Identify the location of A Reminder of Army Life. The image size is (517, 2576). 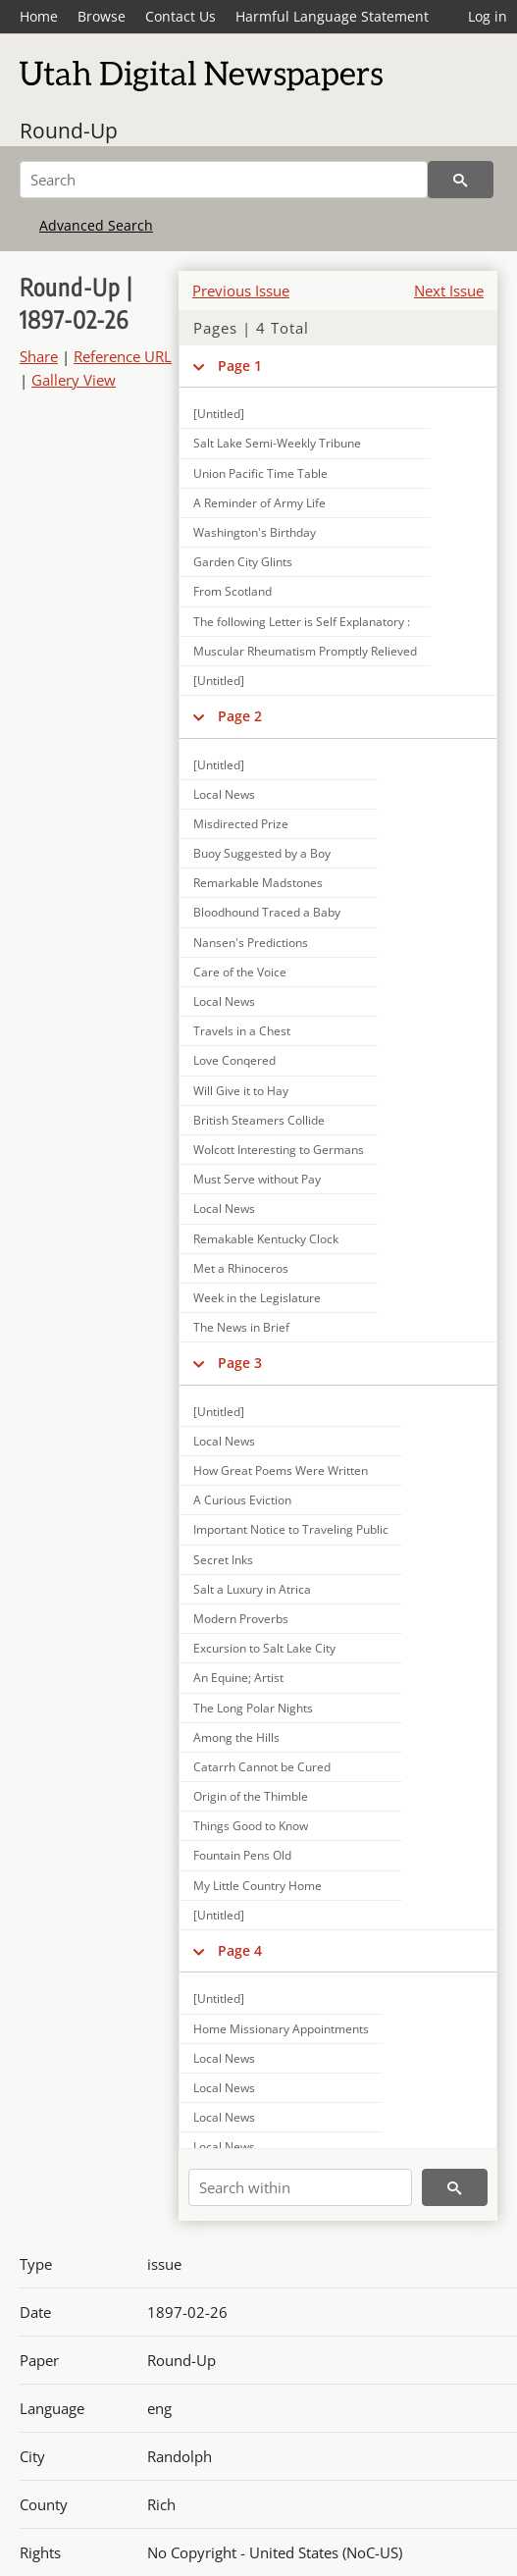
(259, 503).